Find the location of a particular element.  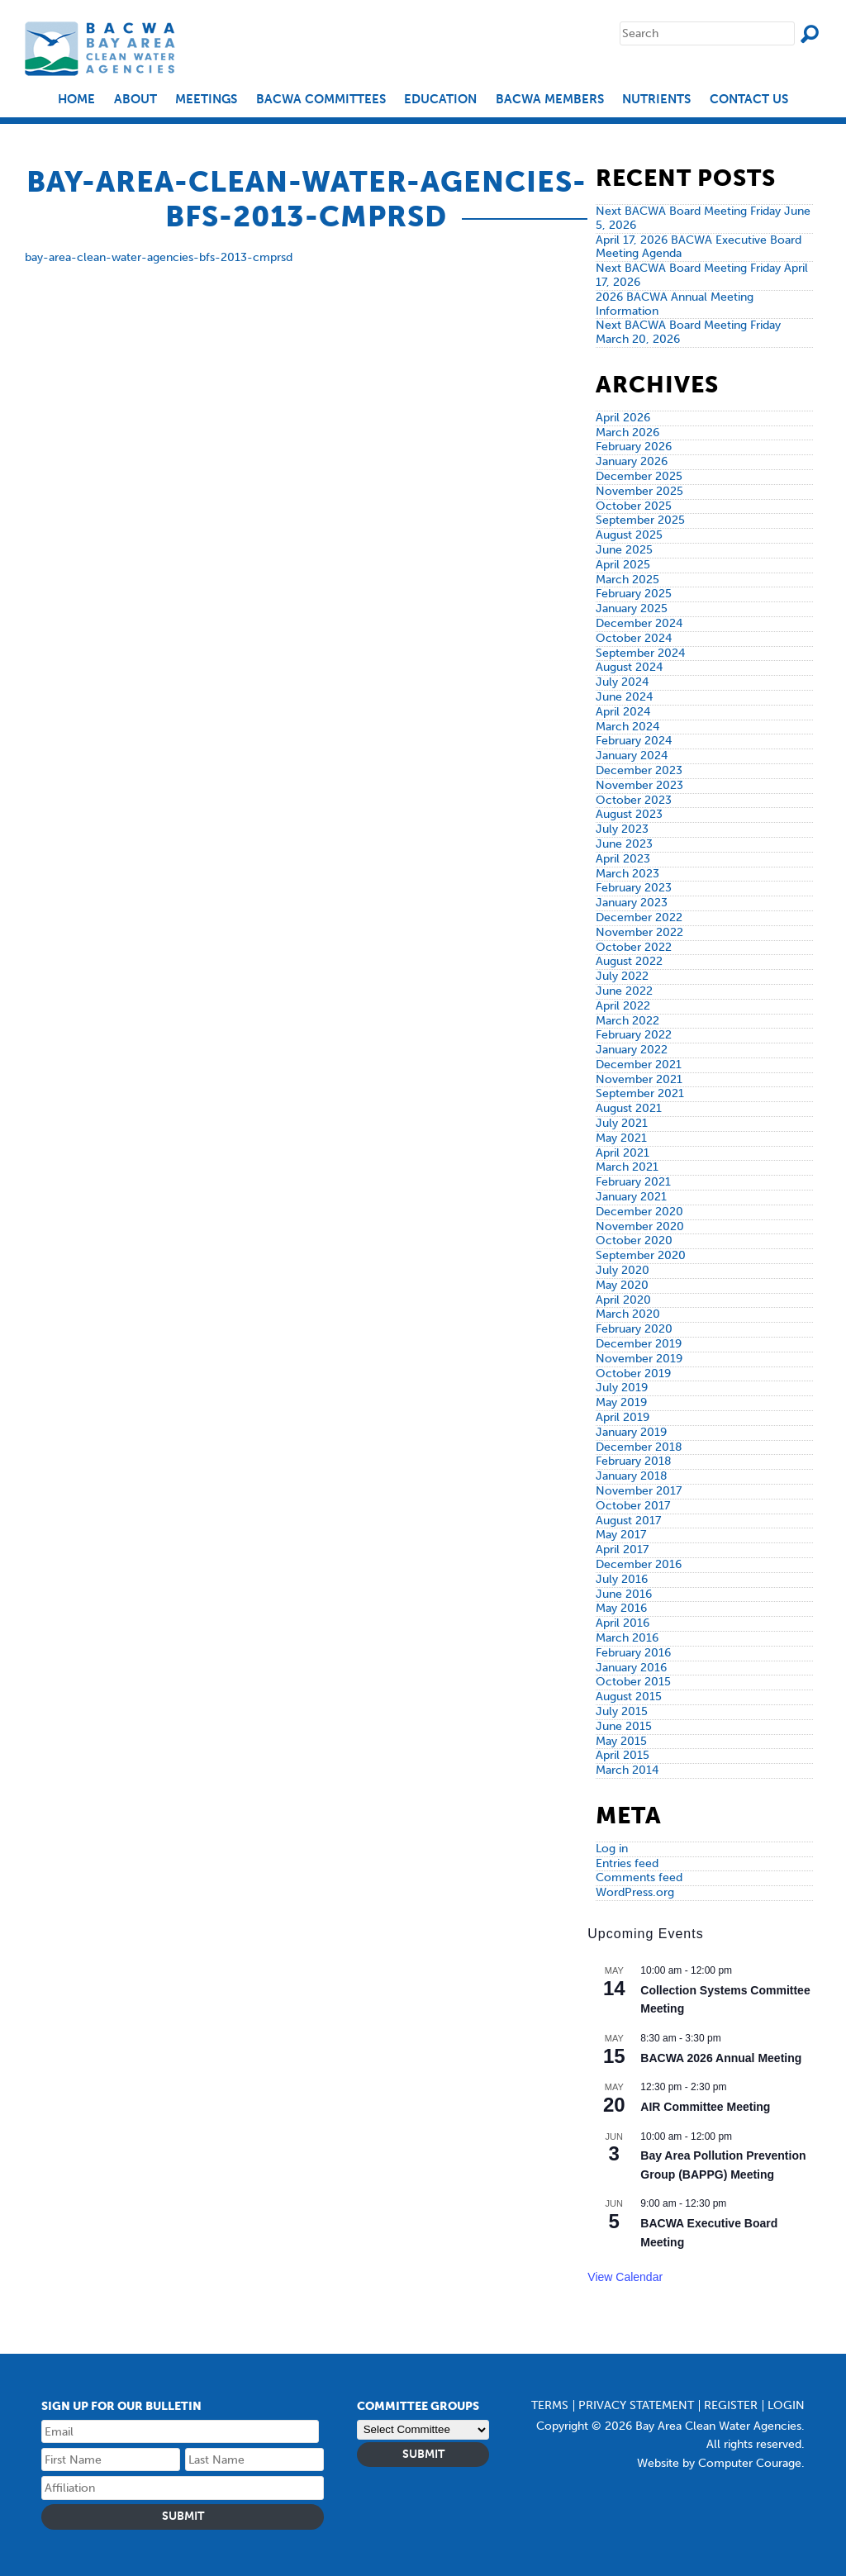

January 2021 is located at coordinates (631, 1197).